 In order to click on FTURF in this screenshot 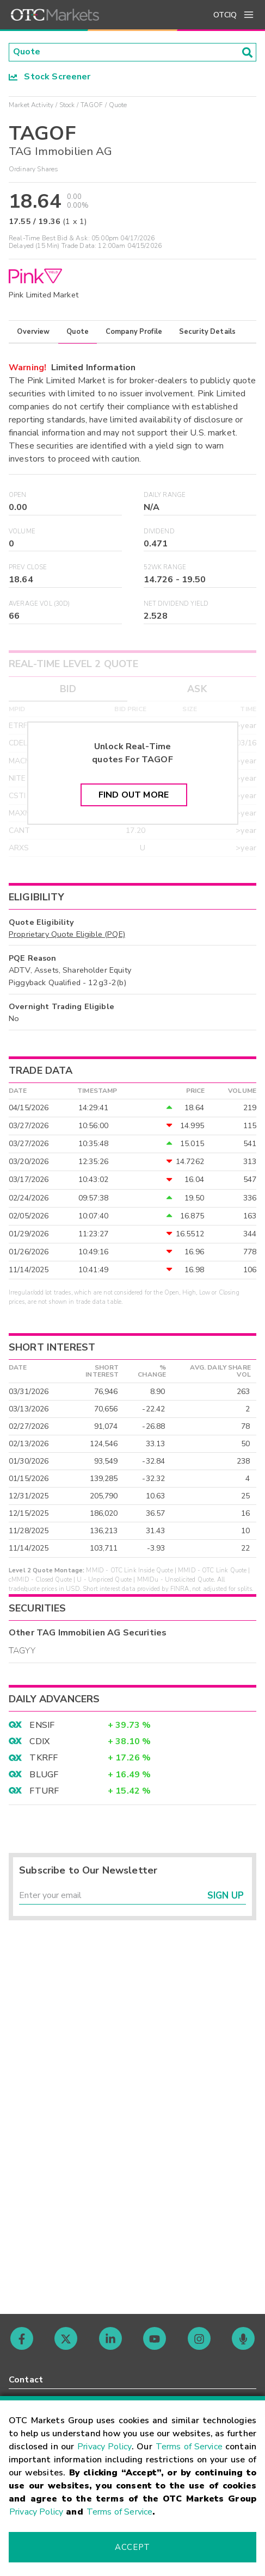, I will do `click(44, 1791)`.